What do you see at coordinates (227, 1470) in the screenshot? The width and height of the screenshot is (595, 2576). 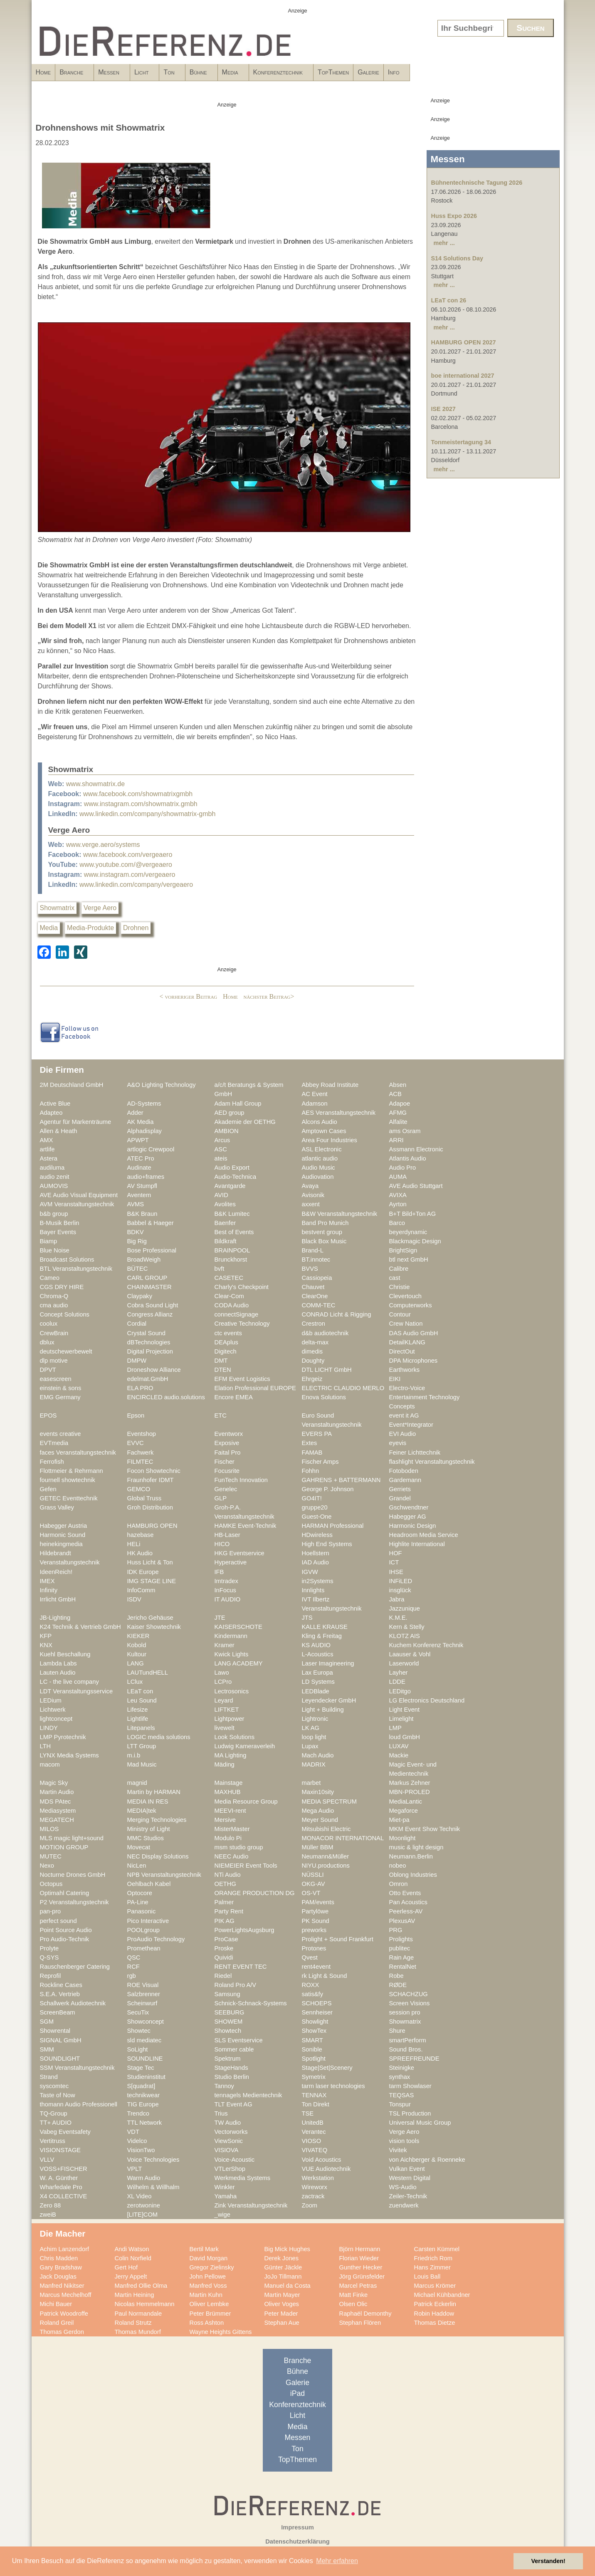 I see `Focusrite` at bounding box center [227, 1470].